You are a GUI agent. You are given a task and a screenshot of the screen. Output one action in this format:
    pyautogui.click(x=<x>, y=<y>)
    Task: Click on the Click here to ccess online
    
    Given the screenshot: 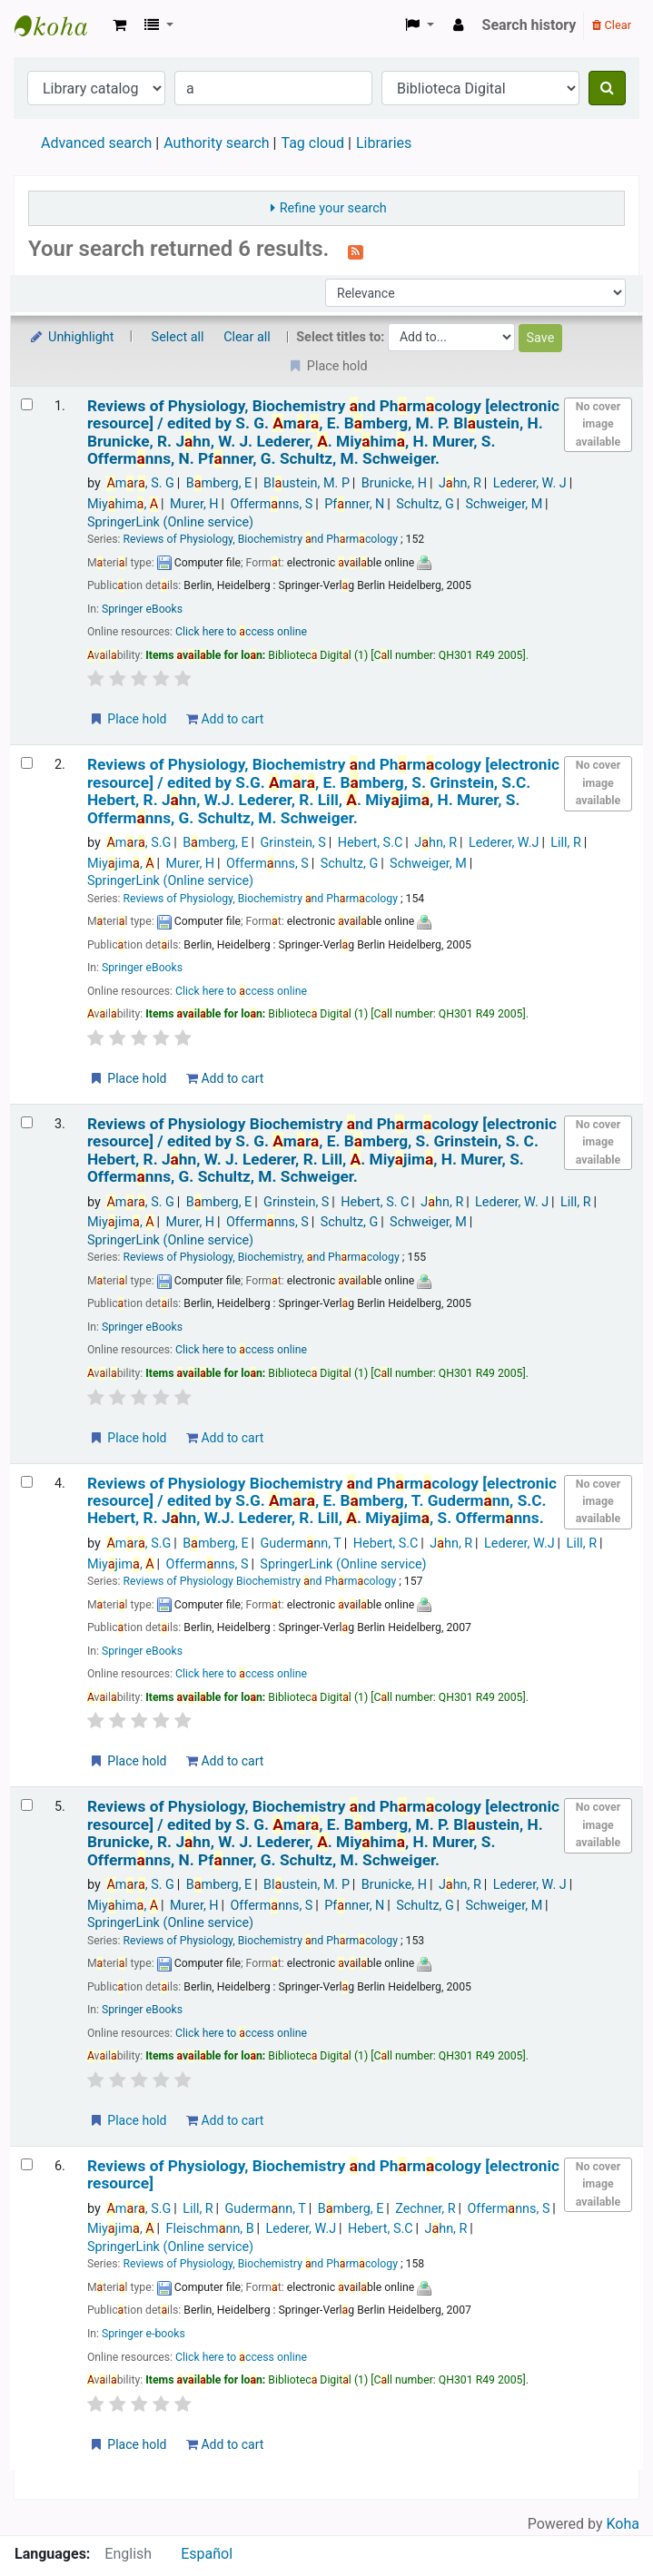 What is the action you would take?
    pyautogui.click(x=241, y=631)
    